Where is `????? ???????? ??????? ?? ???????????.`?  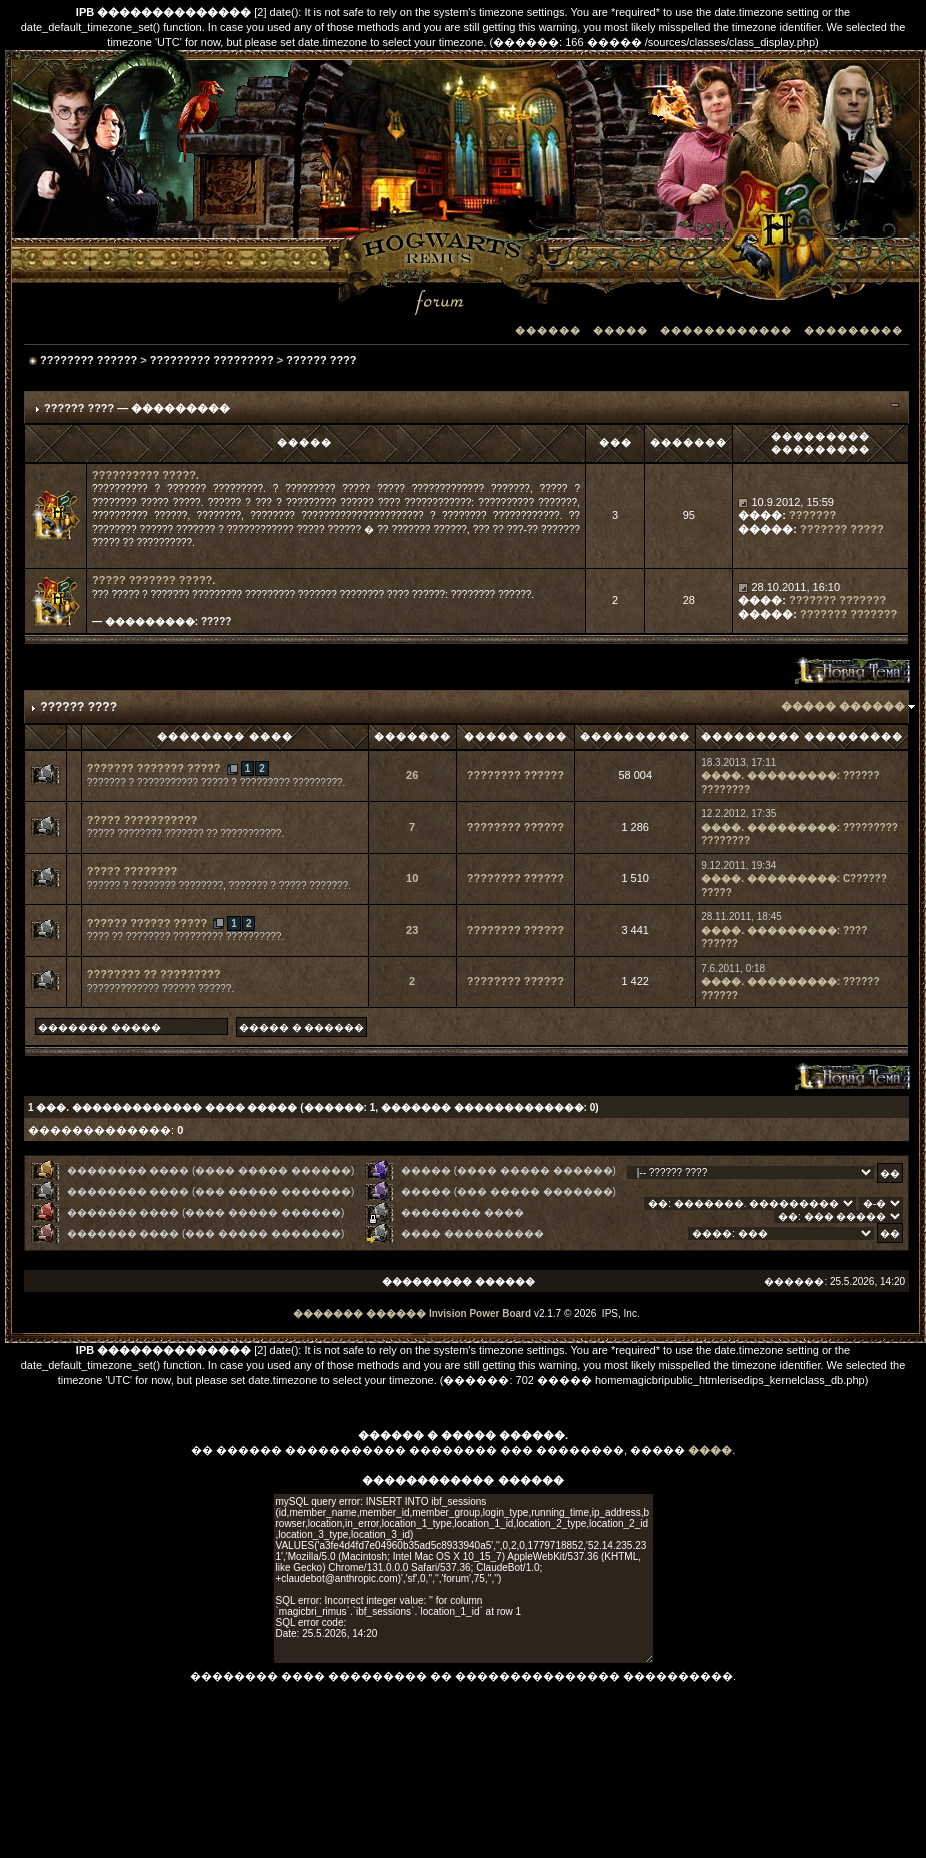
????? ???????? ??????? ?? ???????????. is located at coordinates (185, 833).